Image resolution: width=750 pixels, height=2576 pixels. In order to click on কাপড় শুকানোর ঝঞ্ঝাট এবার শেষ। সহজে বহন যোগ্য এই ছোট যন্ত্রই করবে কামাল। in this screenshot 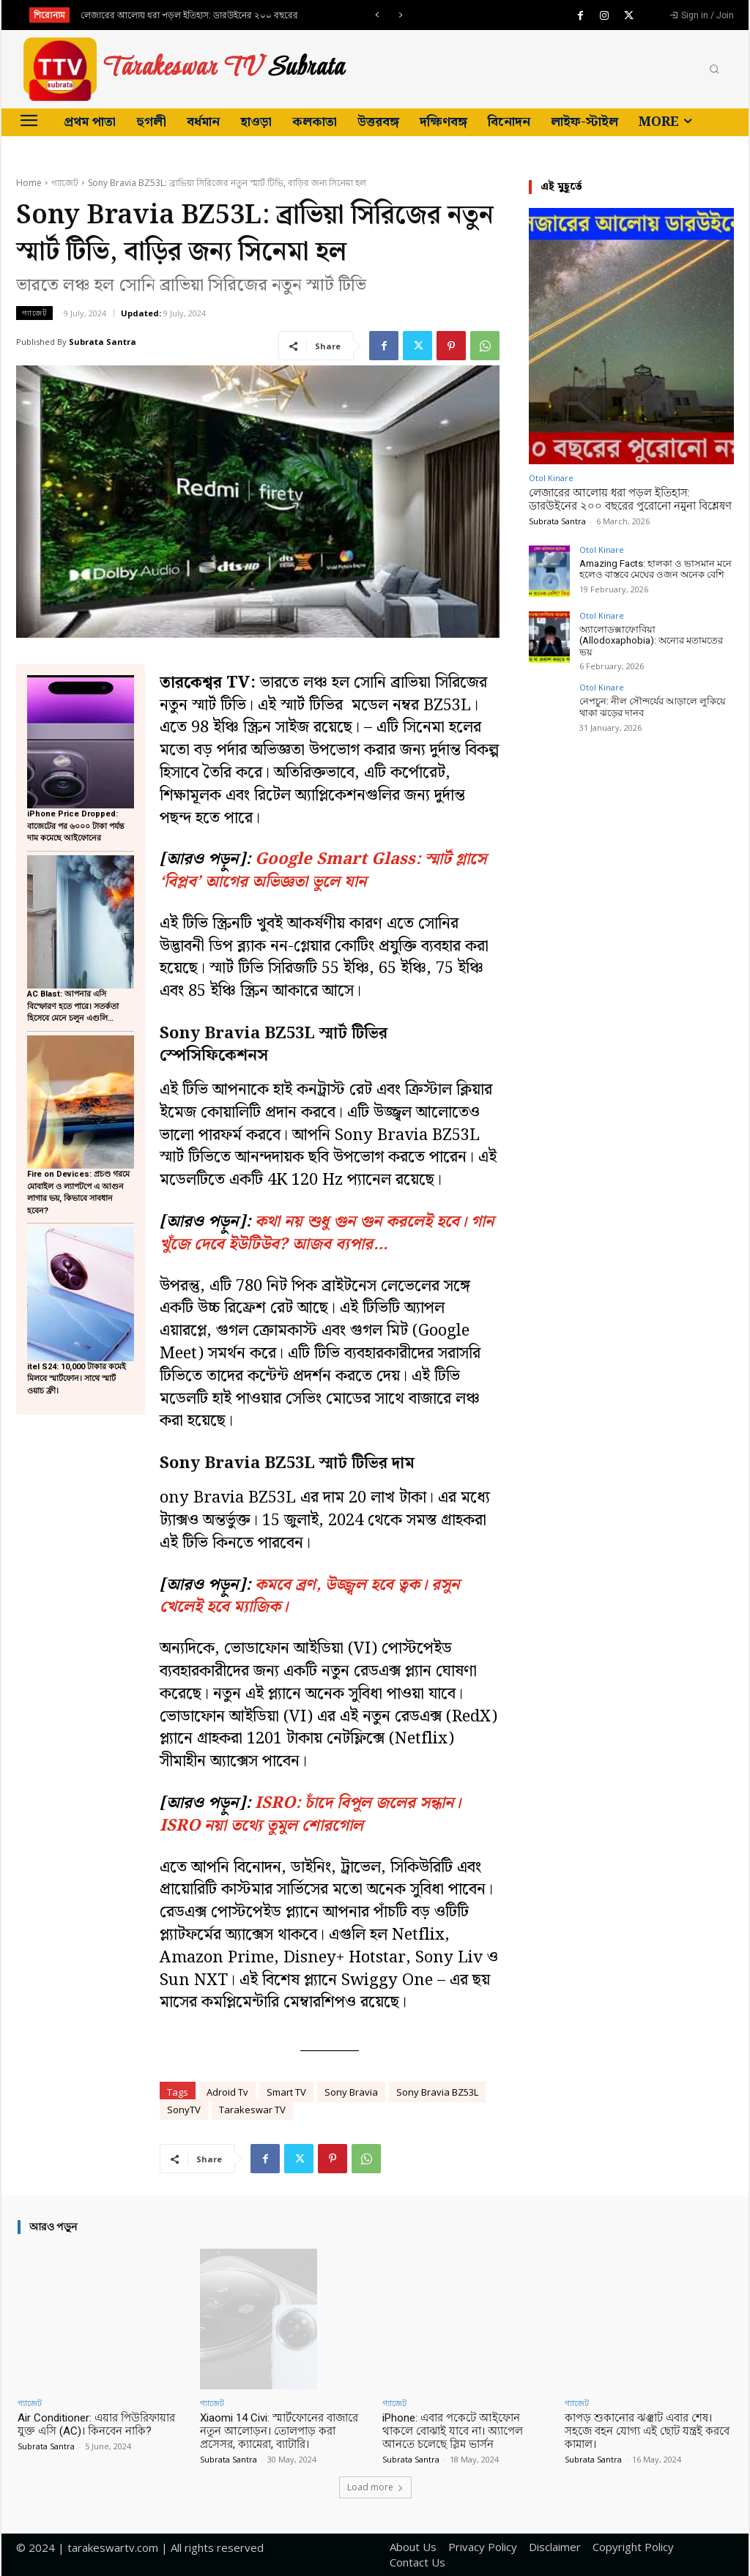, I will do `click(647, 2431)`.